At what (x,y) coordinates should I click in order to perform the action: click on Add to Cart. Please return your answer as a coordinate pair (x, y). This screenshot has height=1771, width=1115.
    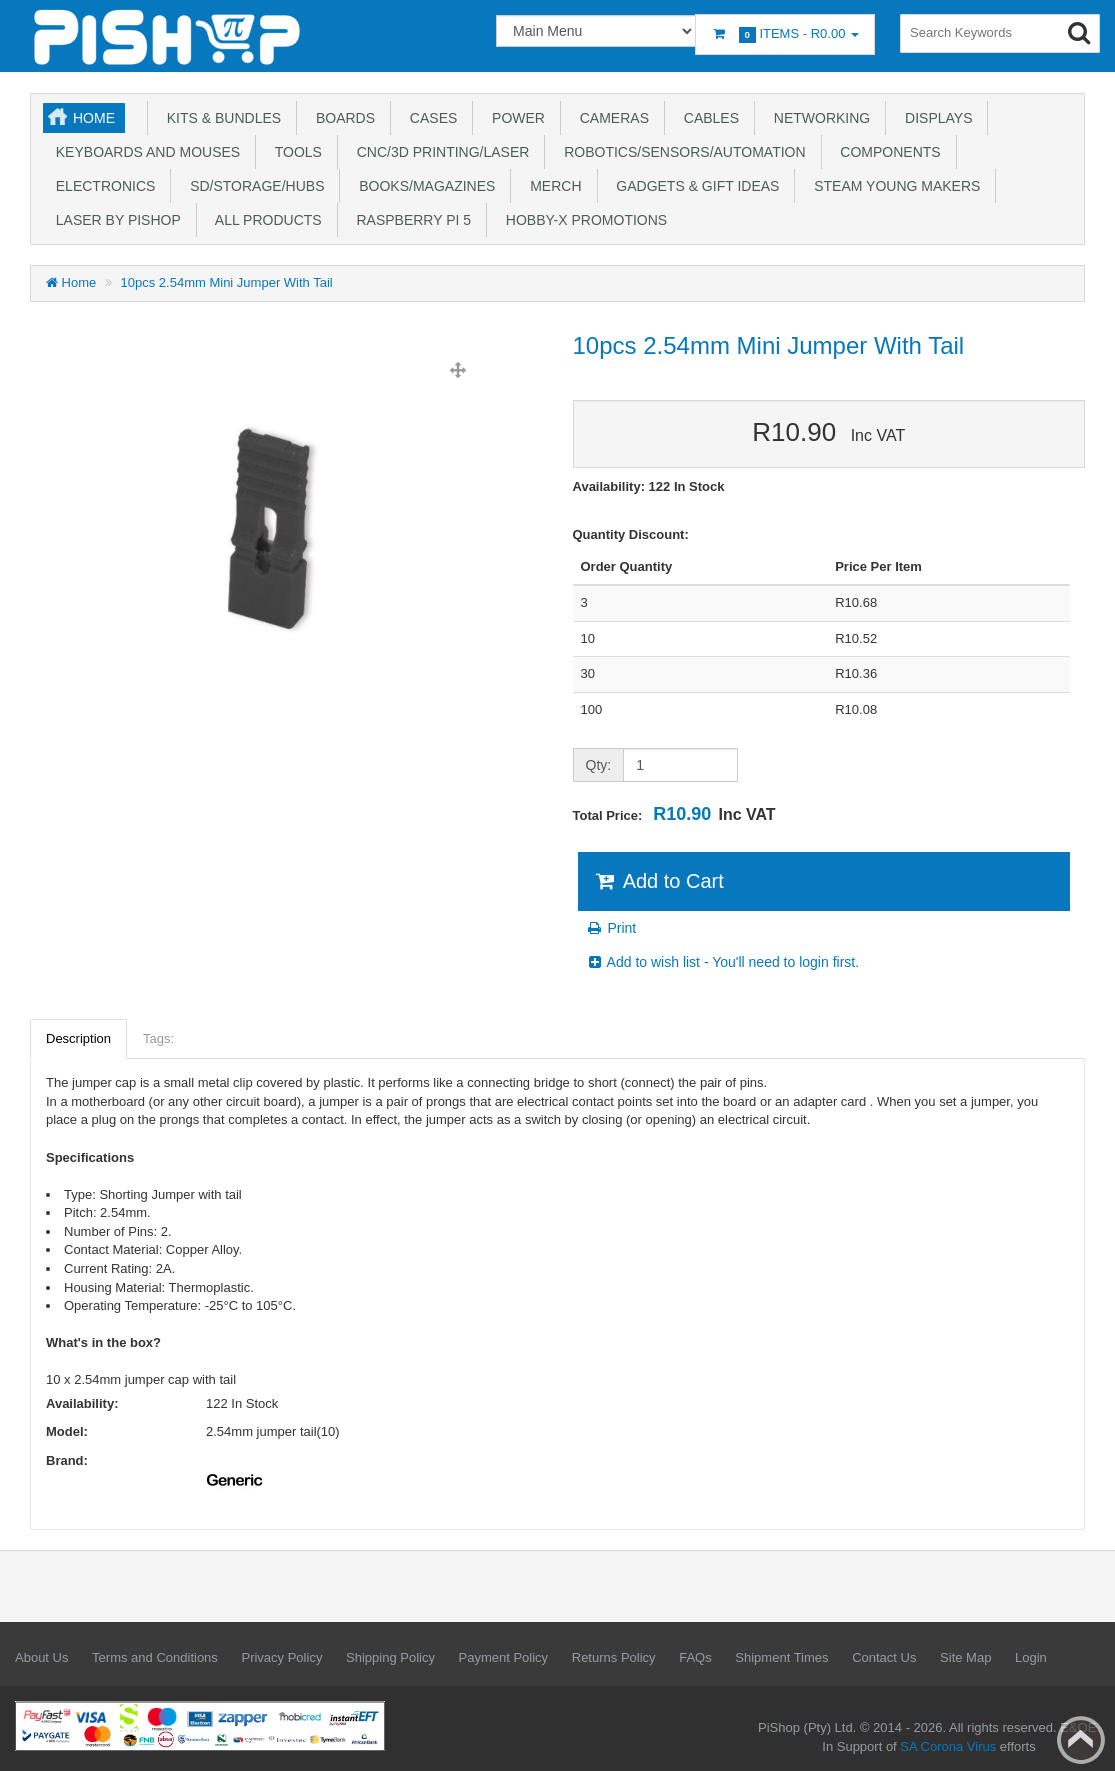
    Looking at the image, I should click on (658, 881).